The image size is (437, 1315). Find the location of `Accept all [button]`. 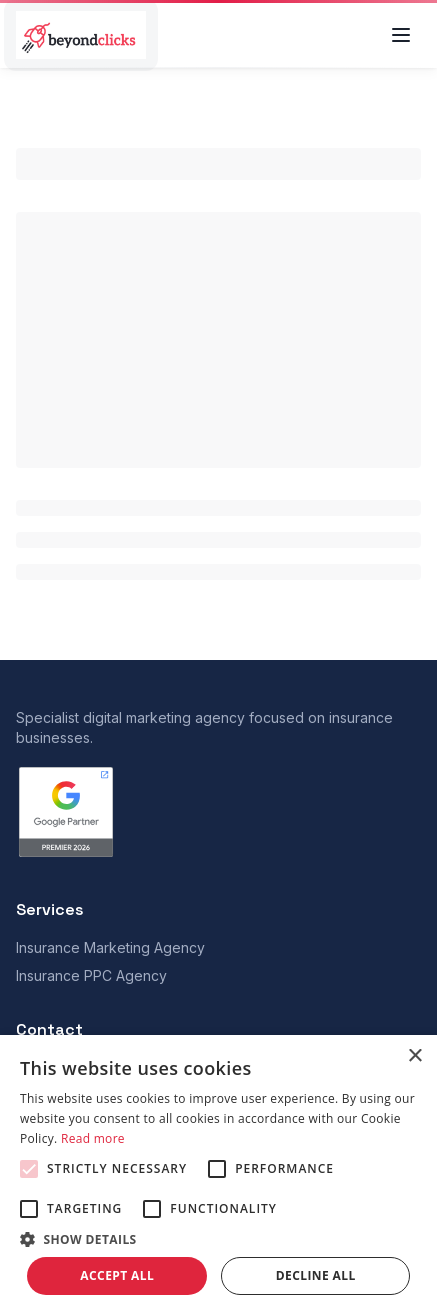

Accept all [button] is located at coordinates (117, 1275).